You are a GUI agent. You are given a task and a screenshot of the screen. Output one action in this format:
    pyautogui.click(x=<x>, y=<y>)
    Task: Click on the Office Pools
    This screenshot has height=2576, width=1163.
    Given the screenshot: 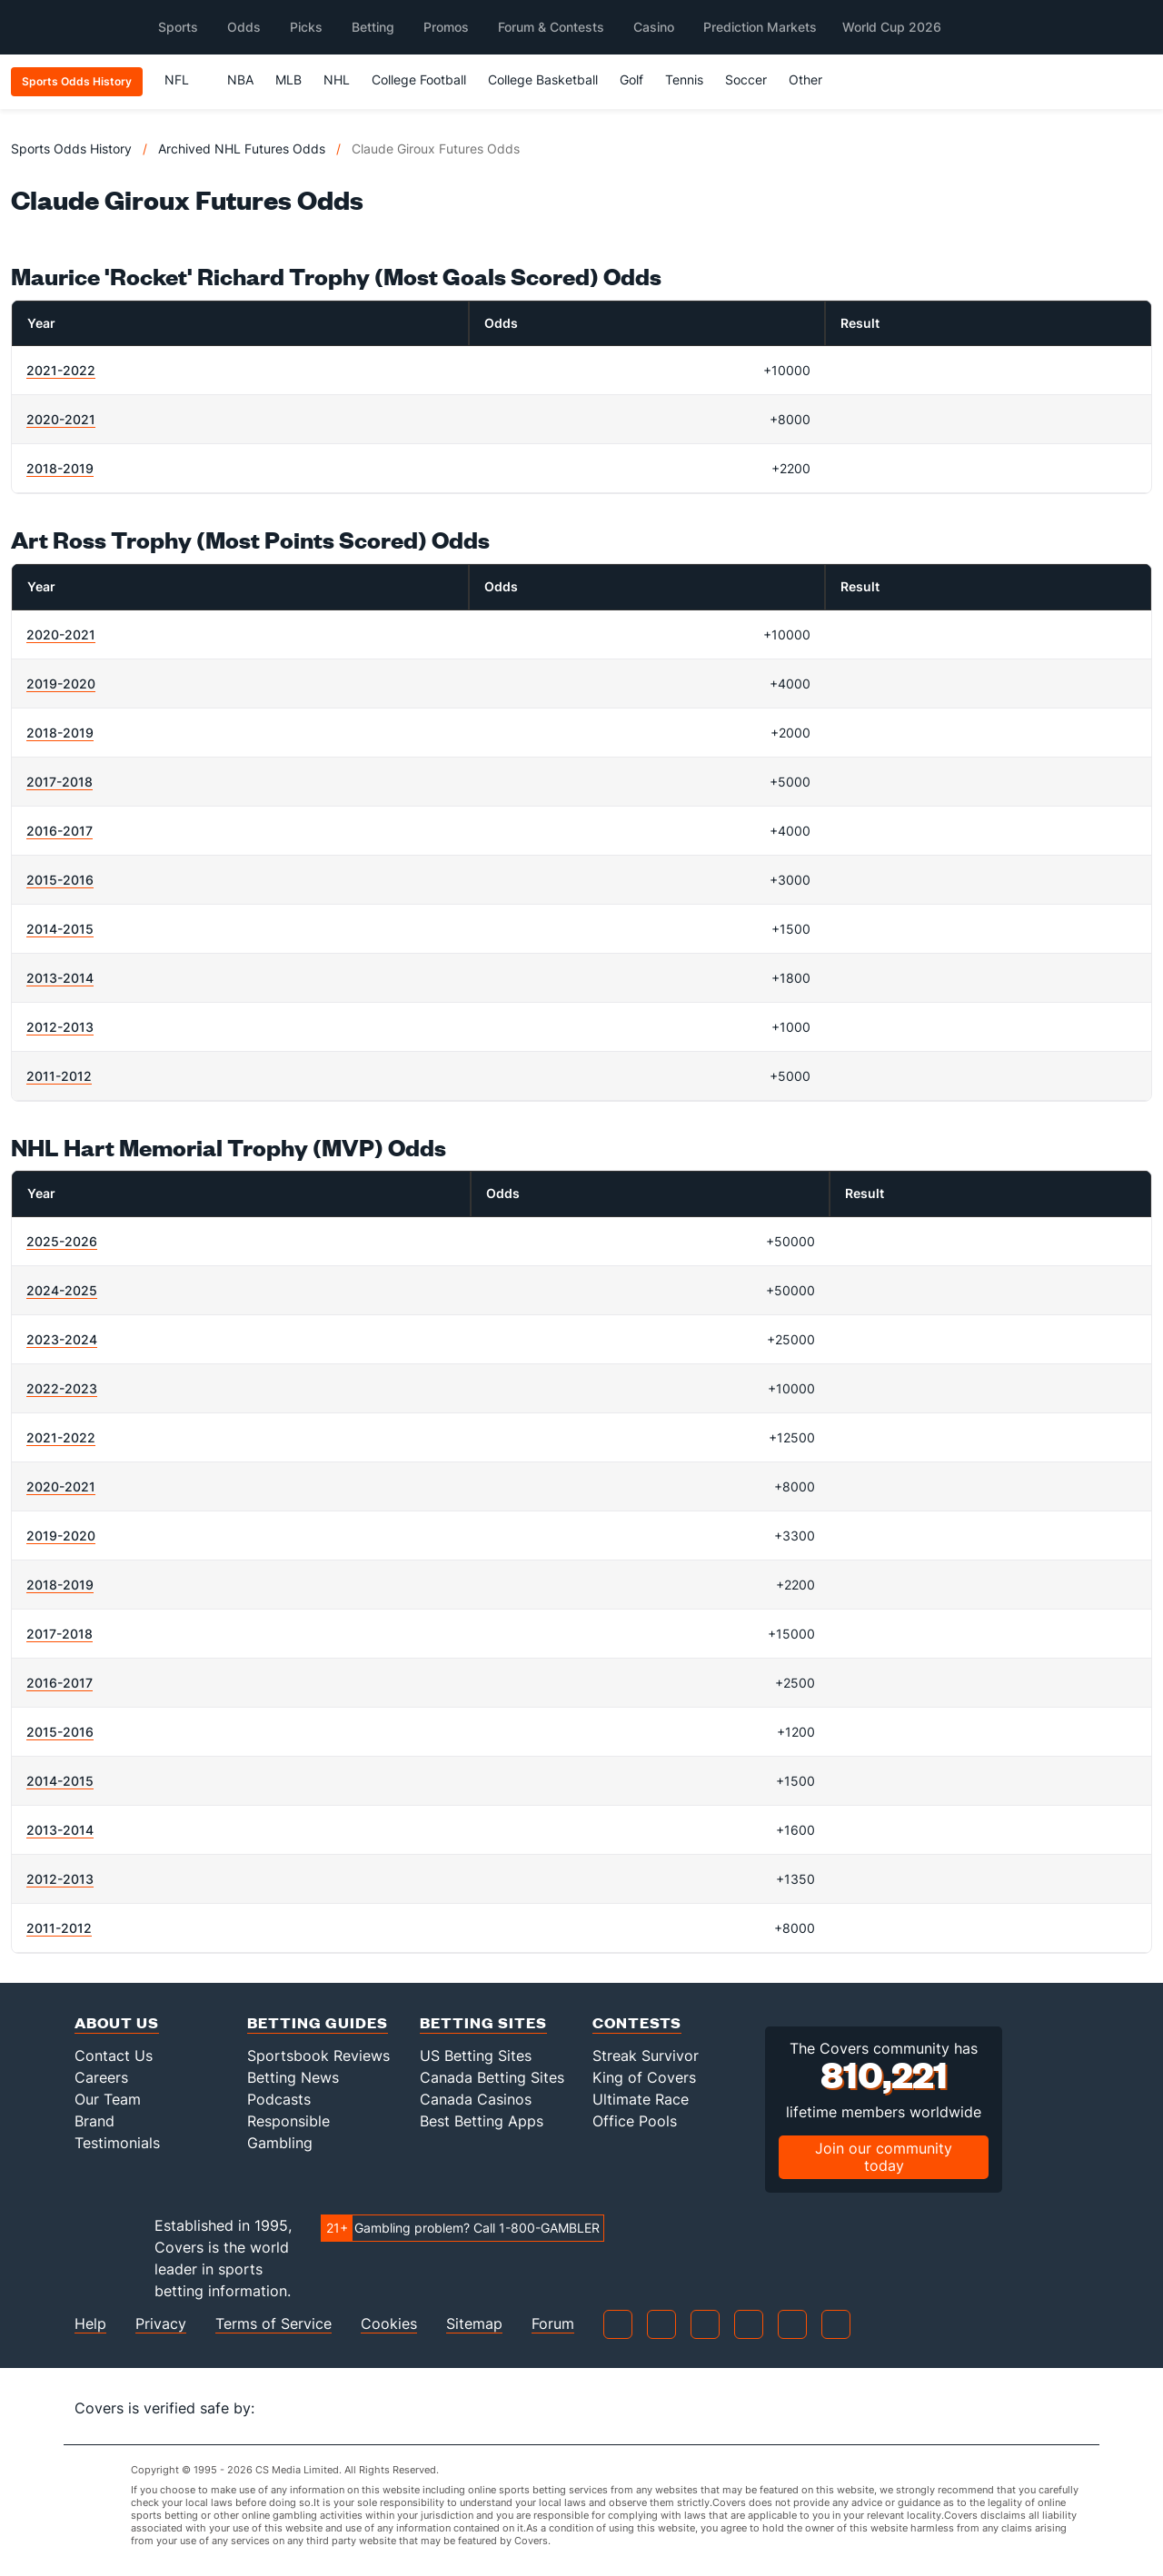 What is the action you would take?
    pyautogui.click(x=634, y=2121)
    